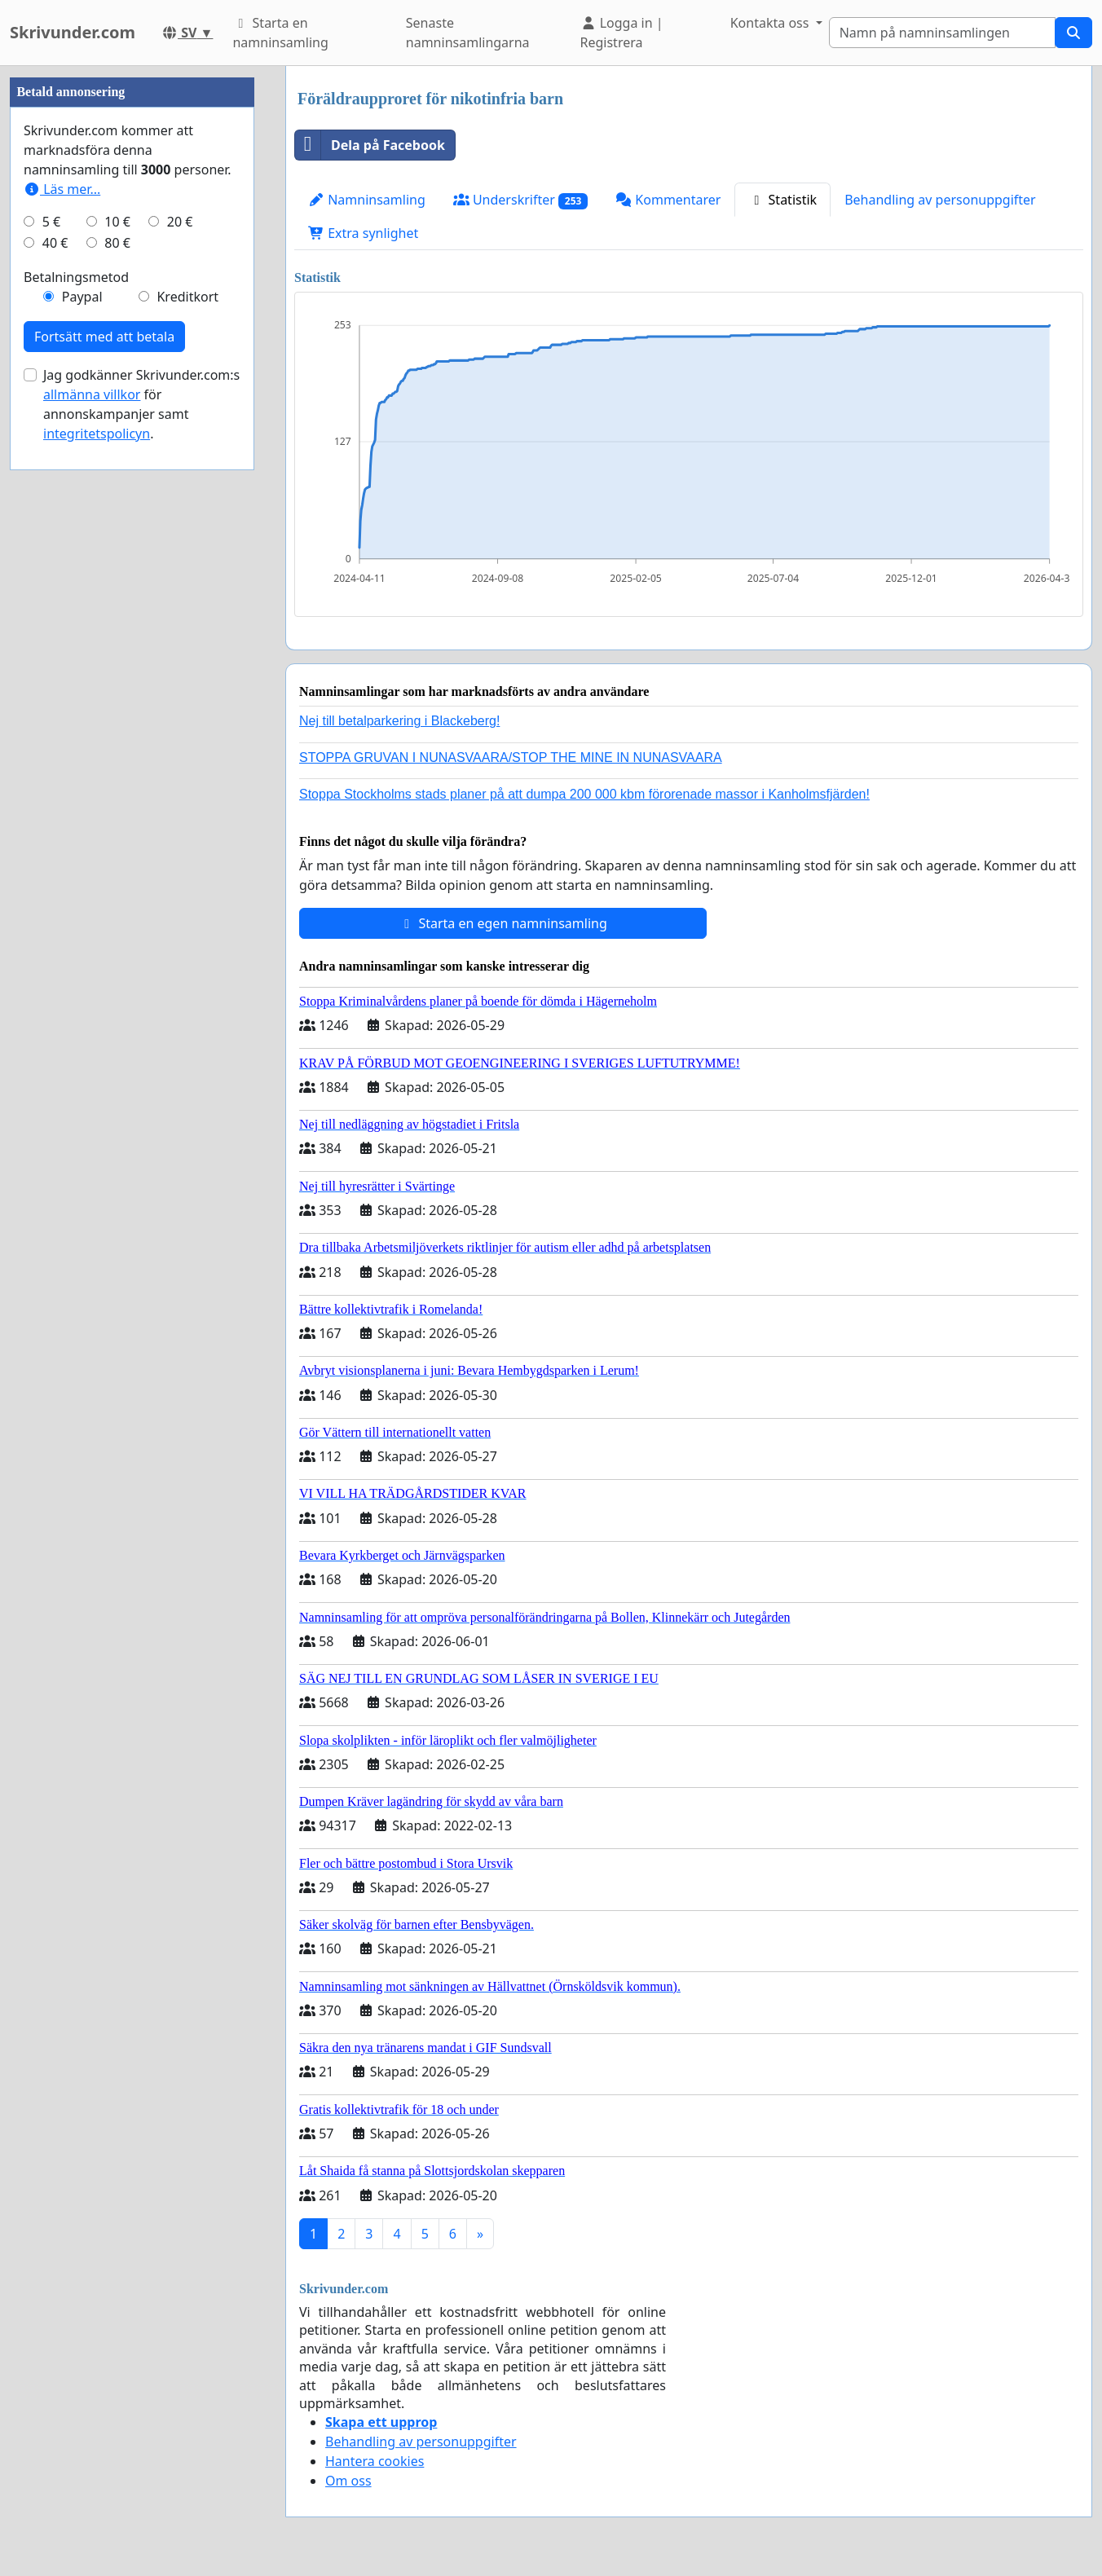  I want to click on allmänna villkor, so click(91, 883).